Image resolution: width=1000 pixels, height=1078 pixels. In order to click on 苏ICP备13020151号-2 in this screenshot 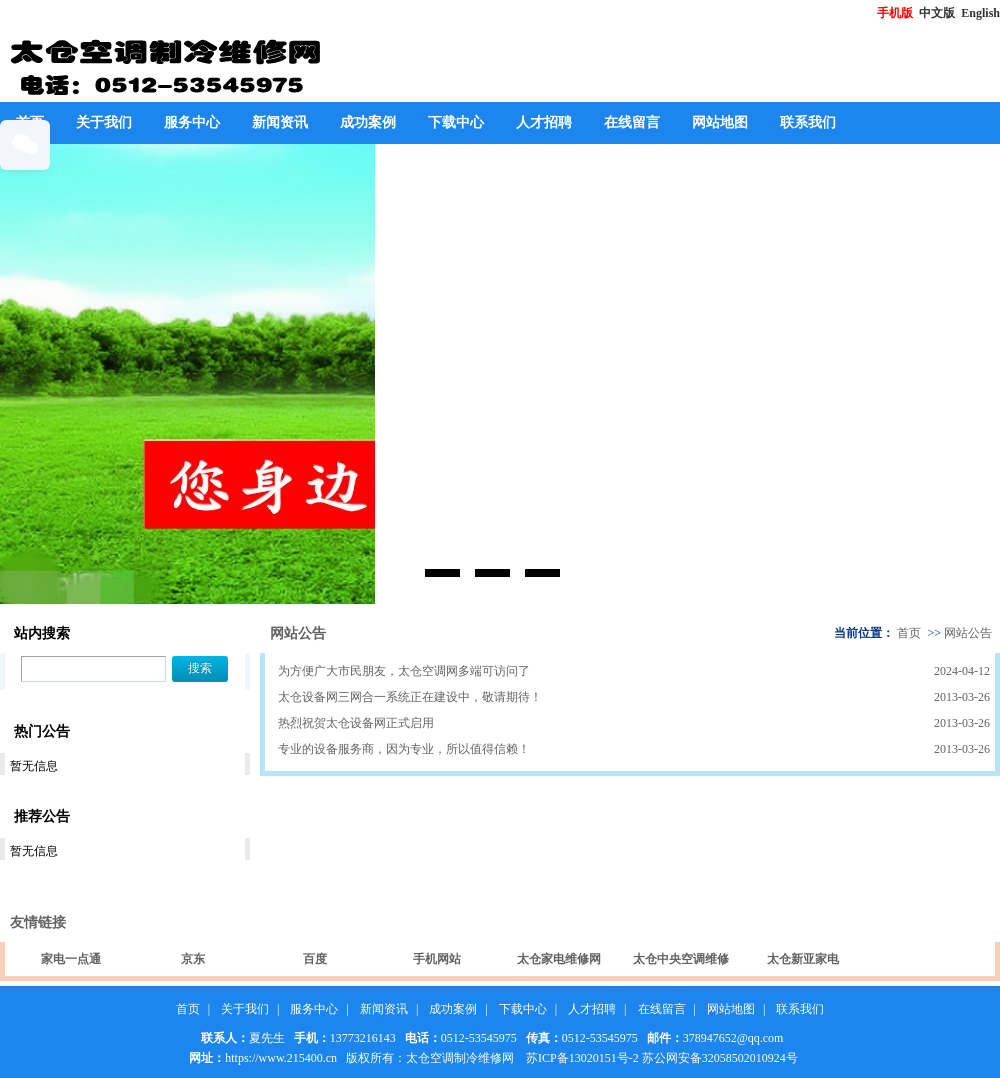, I will do `click(582, 1058)`.